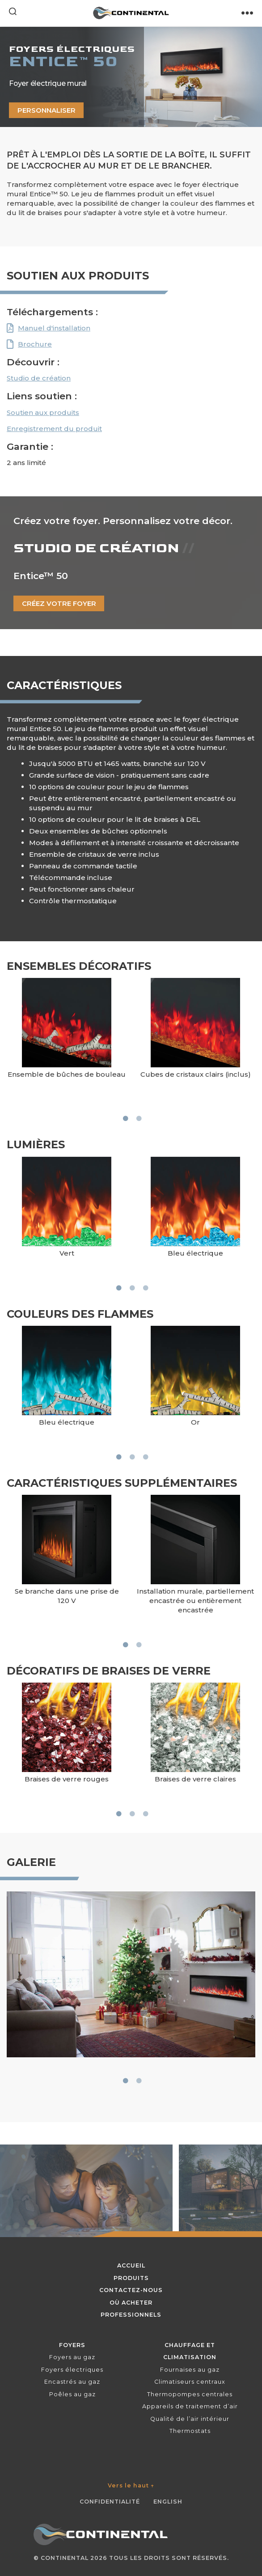 The height and width of the screenshot is (2576, 262). What do you see at coordinates (131, 2290) in the screenshot?
I see `Contactez-nous` at bounding box center [131, 2290].